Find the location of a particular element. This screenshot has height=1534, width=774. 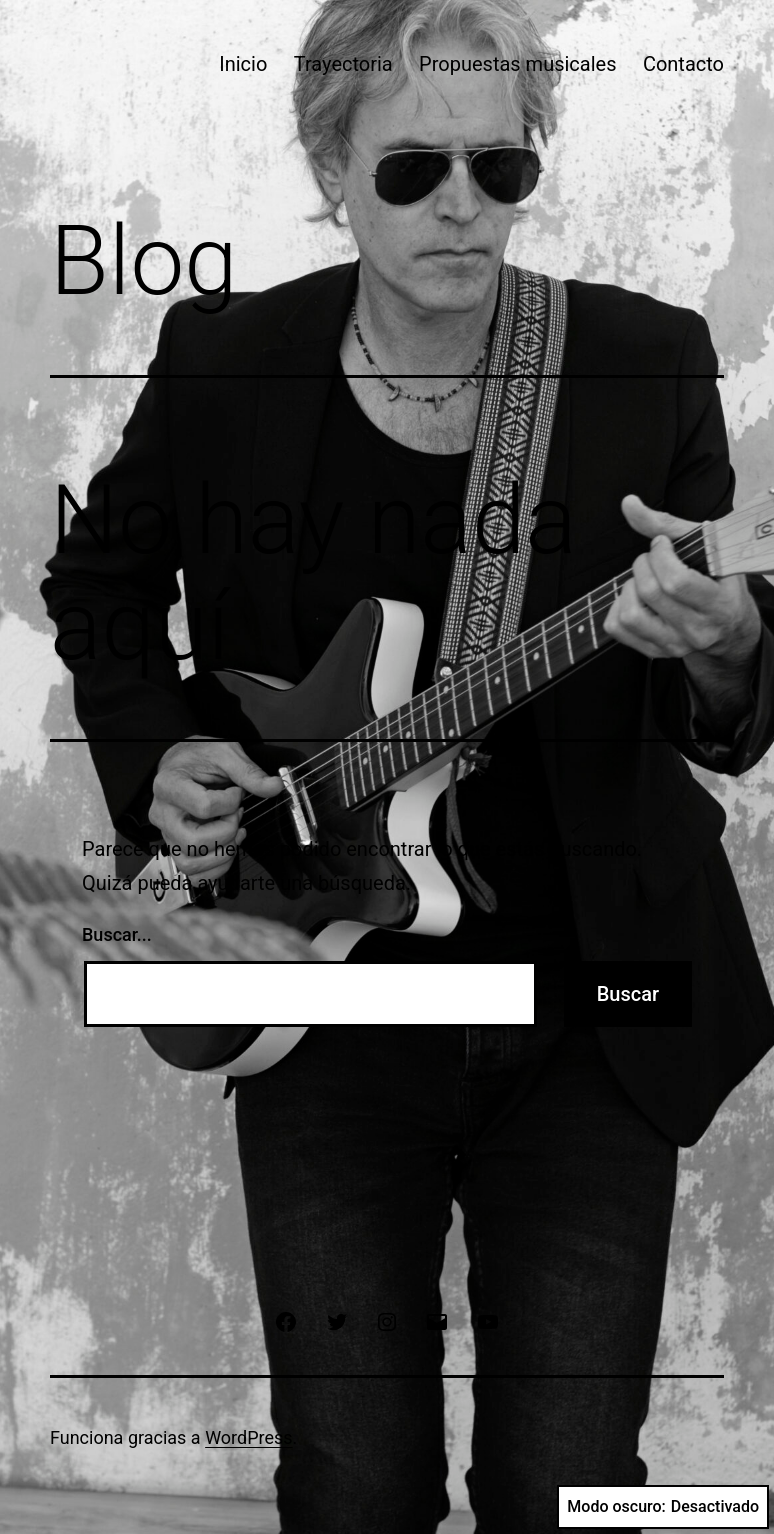

WordPress is located at coordinates (248, 1437).